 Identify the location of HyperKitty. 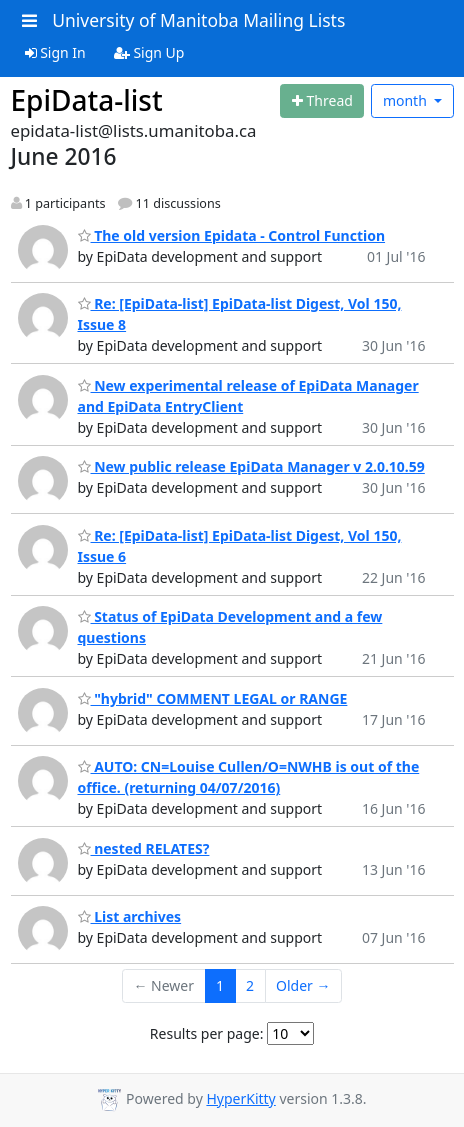
(240, 1098).